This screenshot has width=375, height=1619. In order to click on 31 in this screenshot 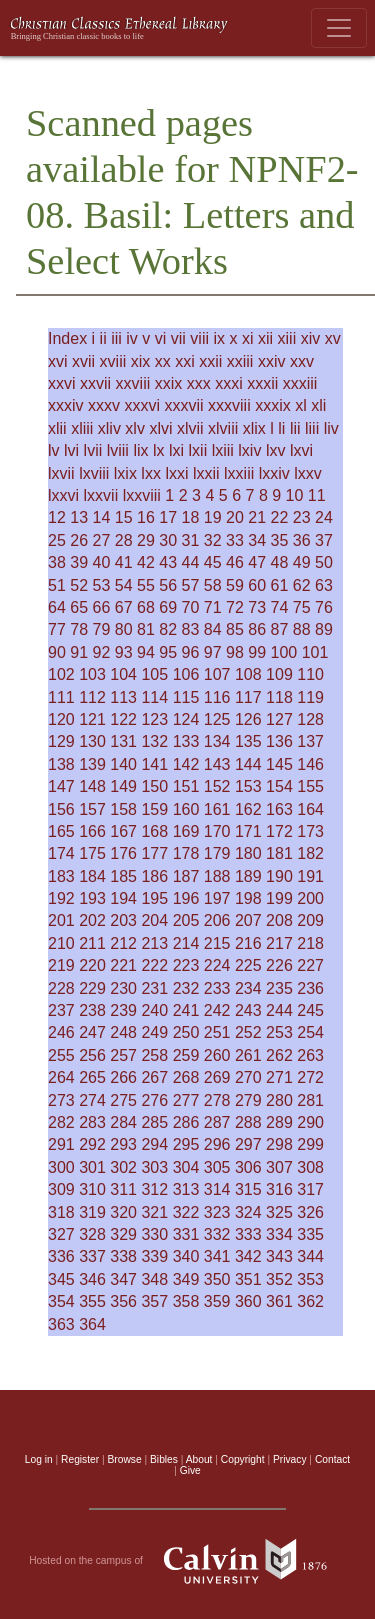, I will do `click(191, 540)`.